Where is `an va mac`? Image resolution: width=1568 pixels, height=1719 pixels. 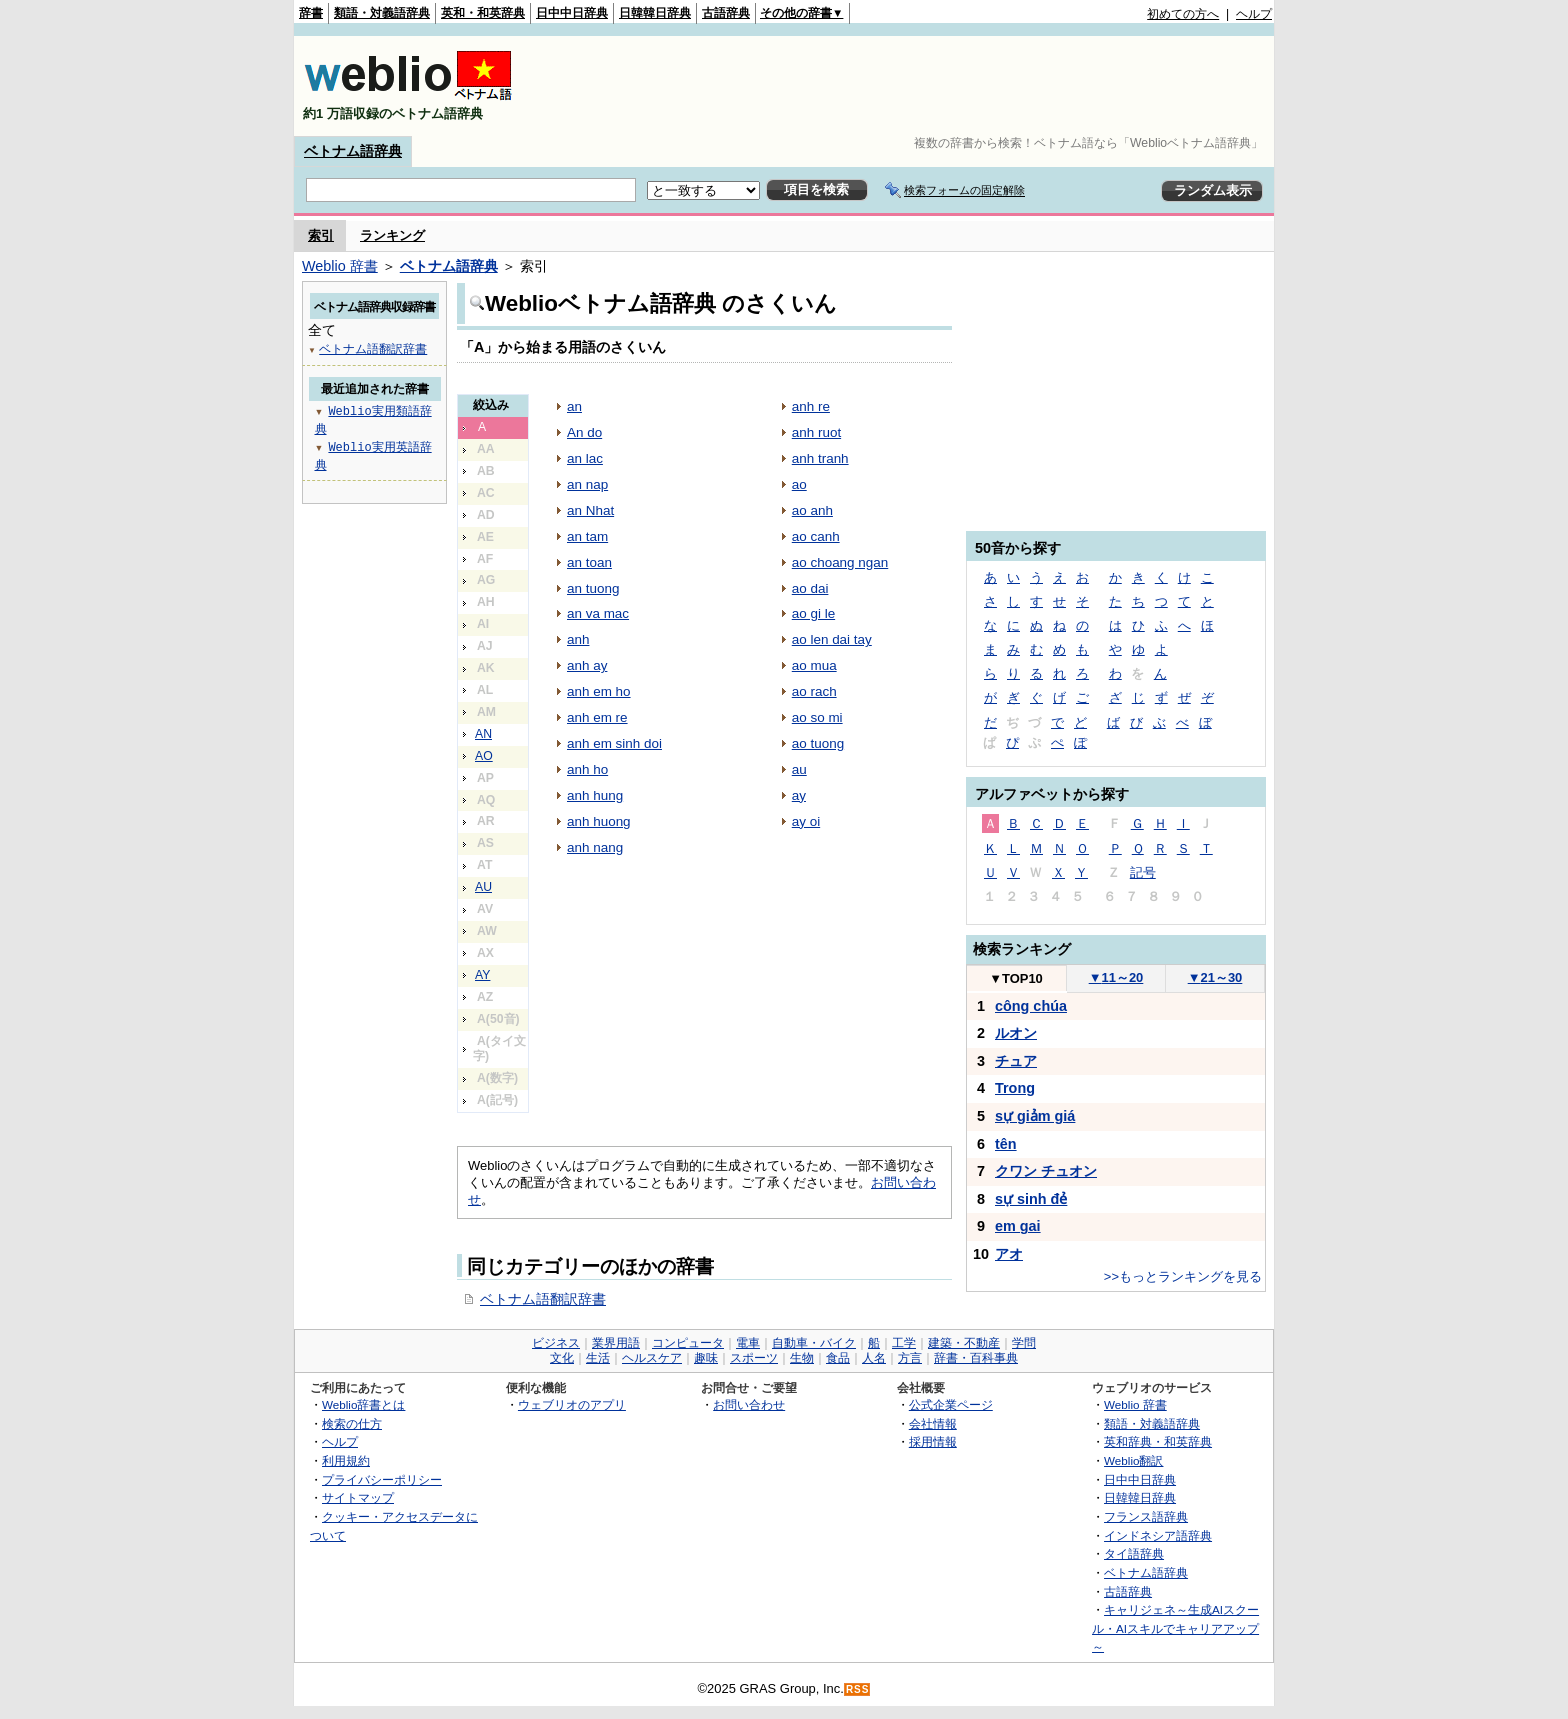
an va mac is located at coordinates (598, 613).